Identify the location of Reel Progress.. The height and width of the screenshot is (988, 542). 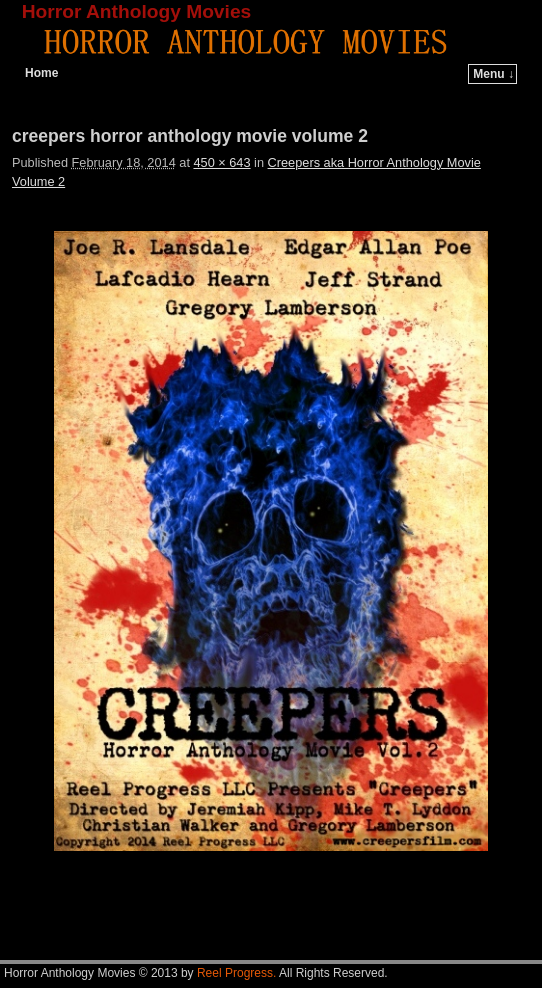
(236, 973).